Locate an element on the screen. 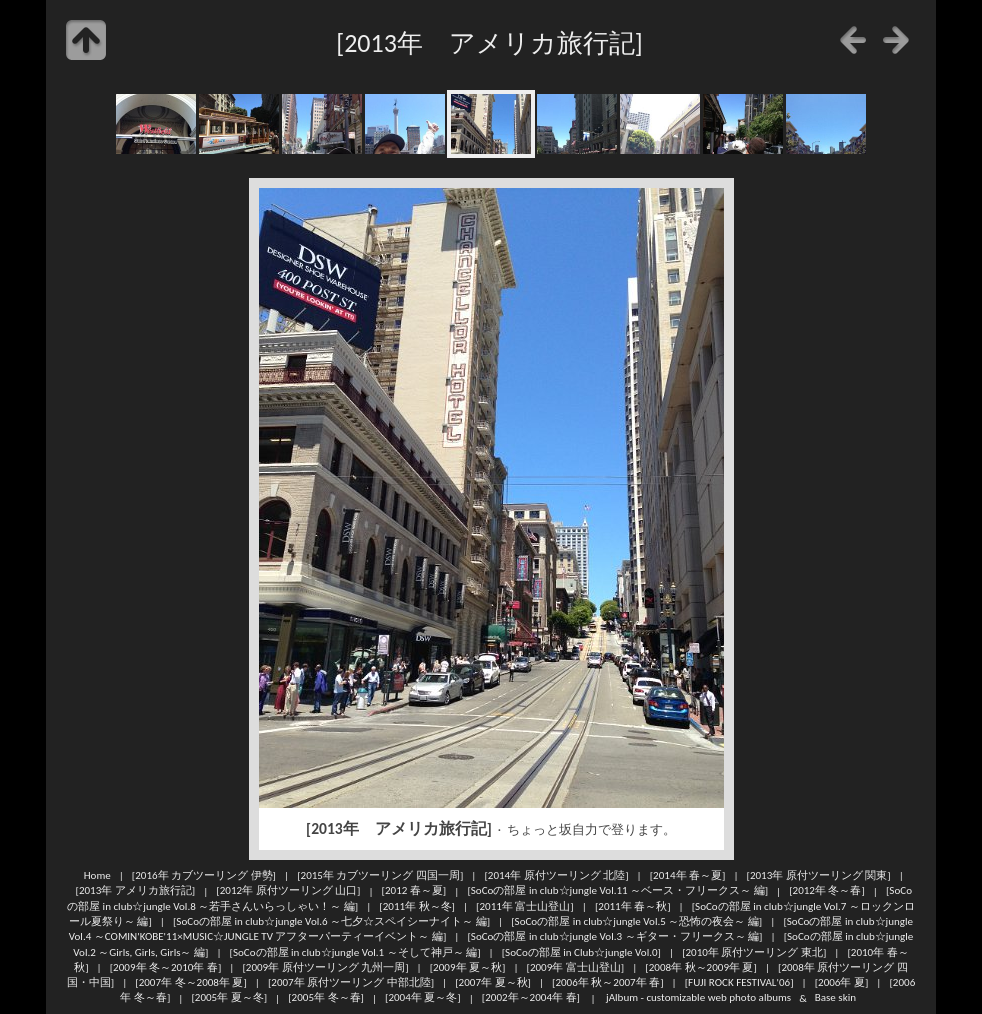  [2013年 原付ツーリング 関東] is located at coordinates (819, 875).